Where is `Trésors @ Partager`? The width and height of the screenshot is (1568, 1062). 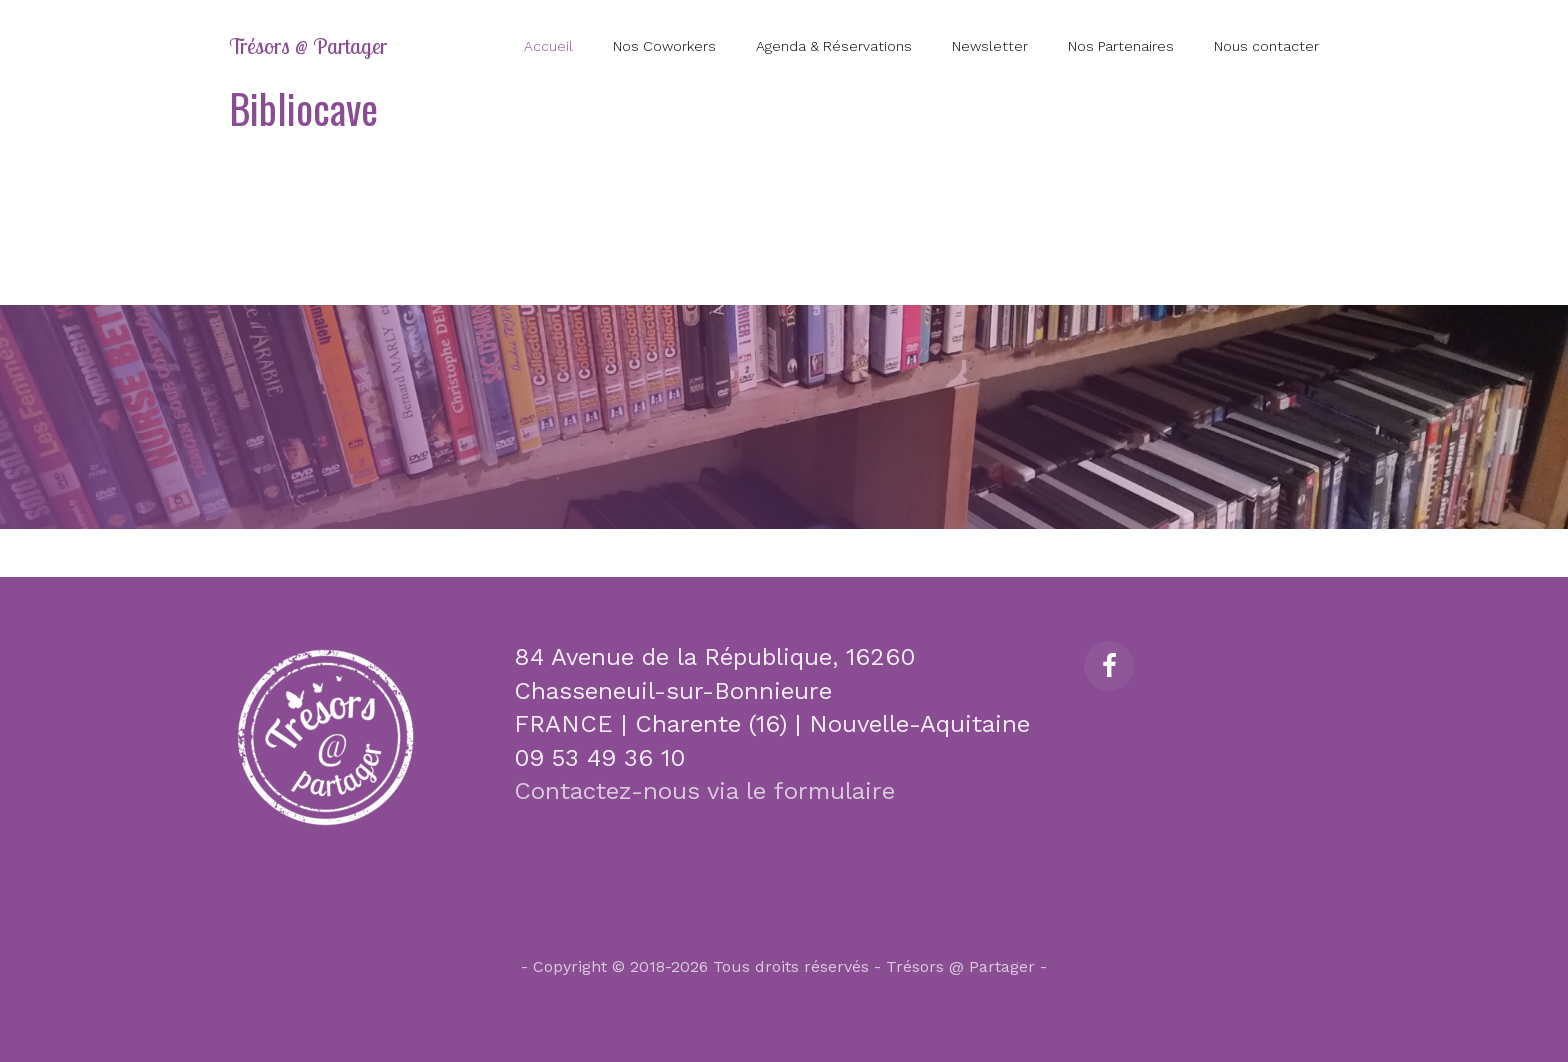 Trésors @ Partager is located at coordinates (308, 46).